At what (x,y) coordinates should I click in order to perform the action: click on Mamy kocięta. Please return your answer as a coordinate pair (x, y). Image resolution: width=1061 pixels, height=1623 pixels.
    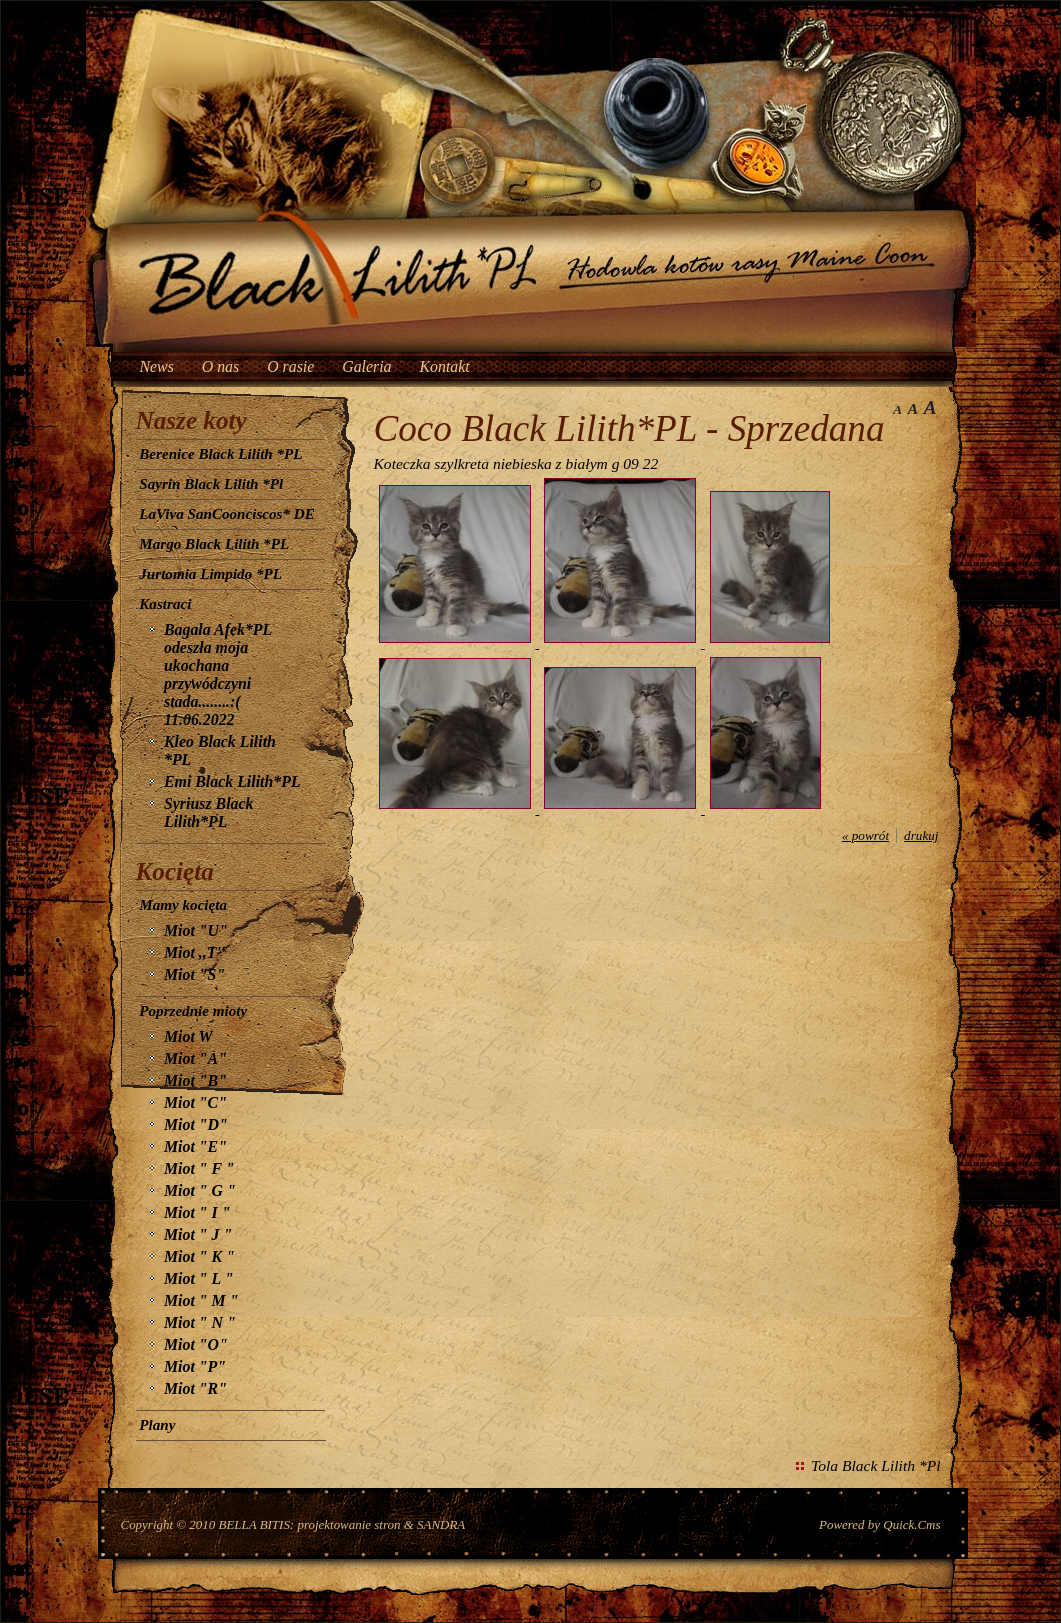
    Looking at the image, I should click on (183, 905).